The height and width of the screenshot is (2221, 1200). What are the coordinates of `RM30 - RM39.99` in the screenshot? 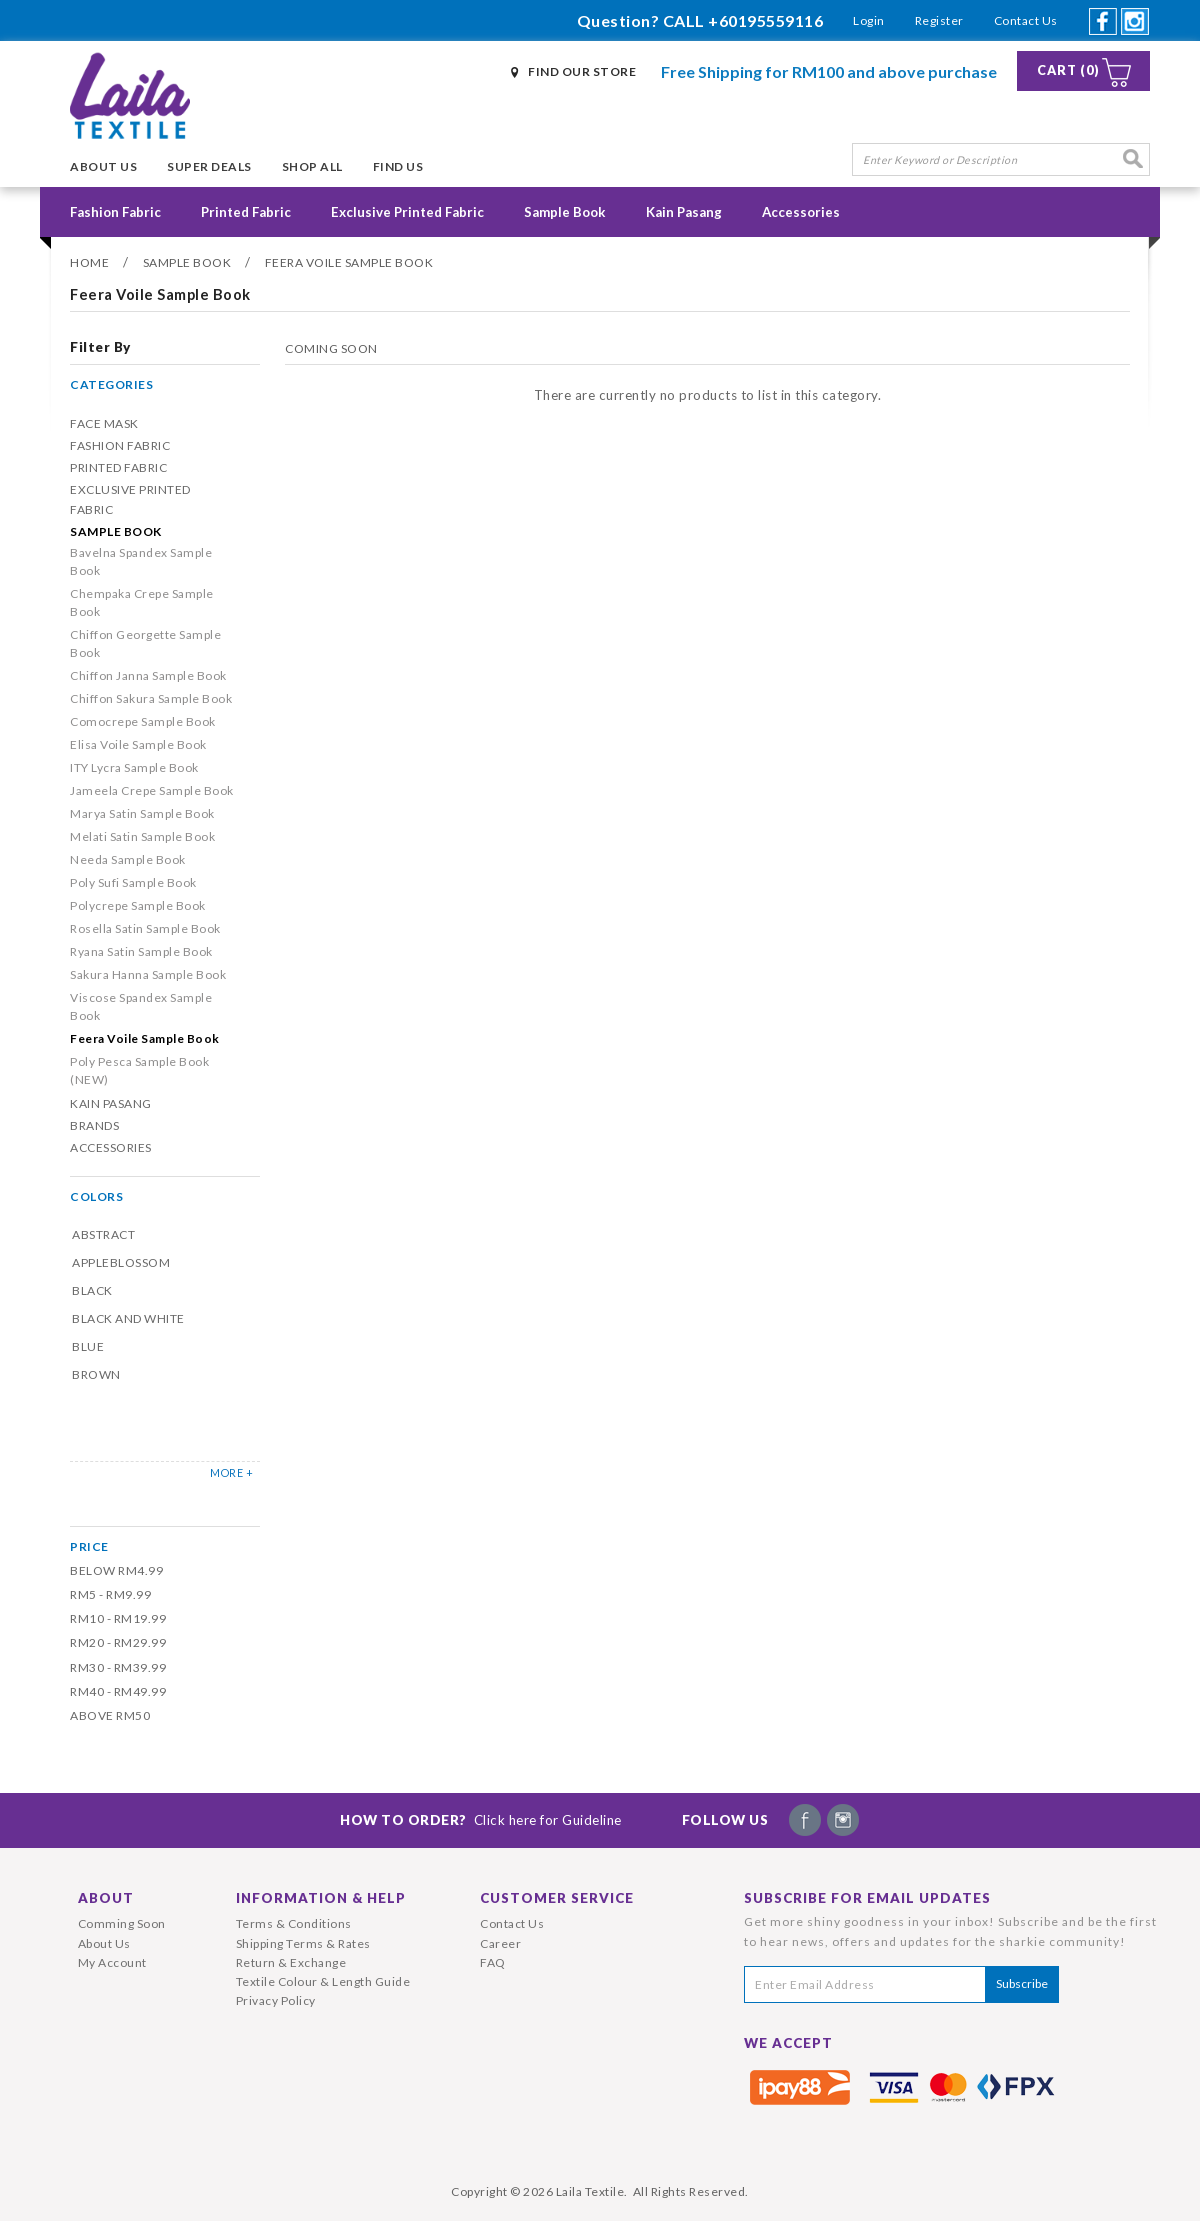 It's located at (118, 1667).